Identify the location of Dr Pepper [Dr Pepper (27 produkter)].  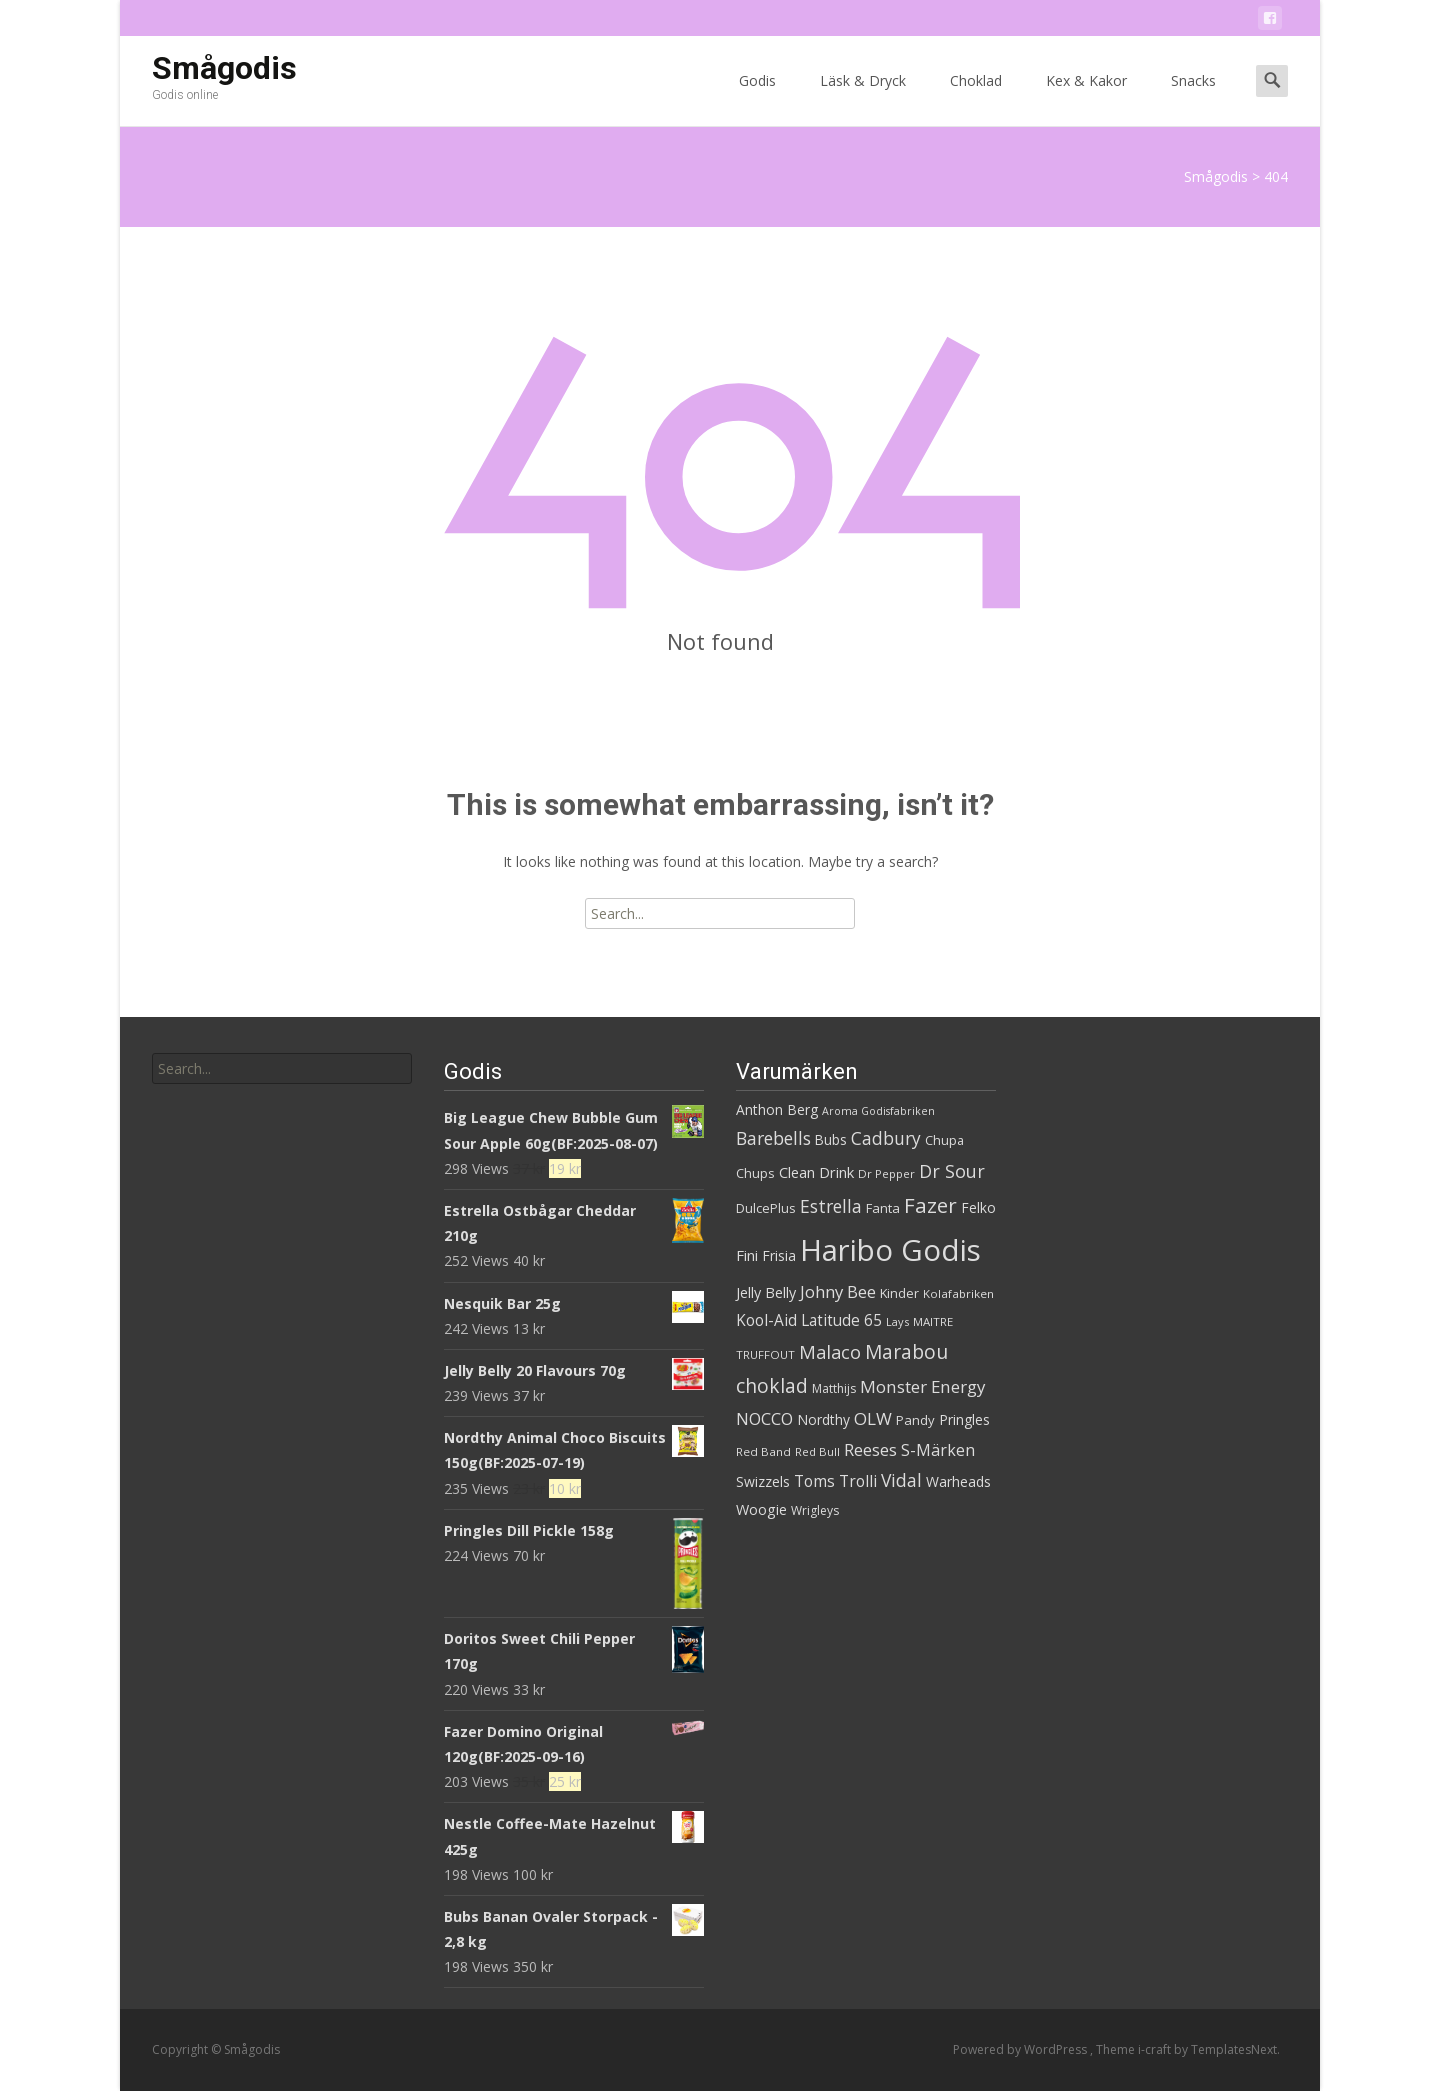
(886, 1173).